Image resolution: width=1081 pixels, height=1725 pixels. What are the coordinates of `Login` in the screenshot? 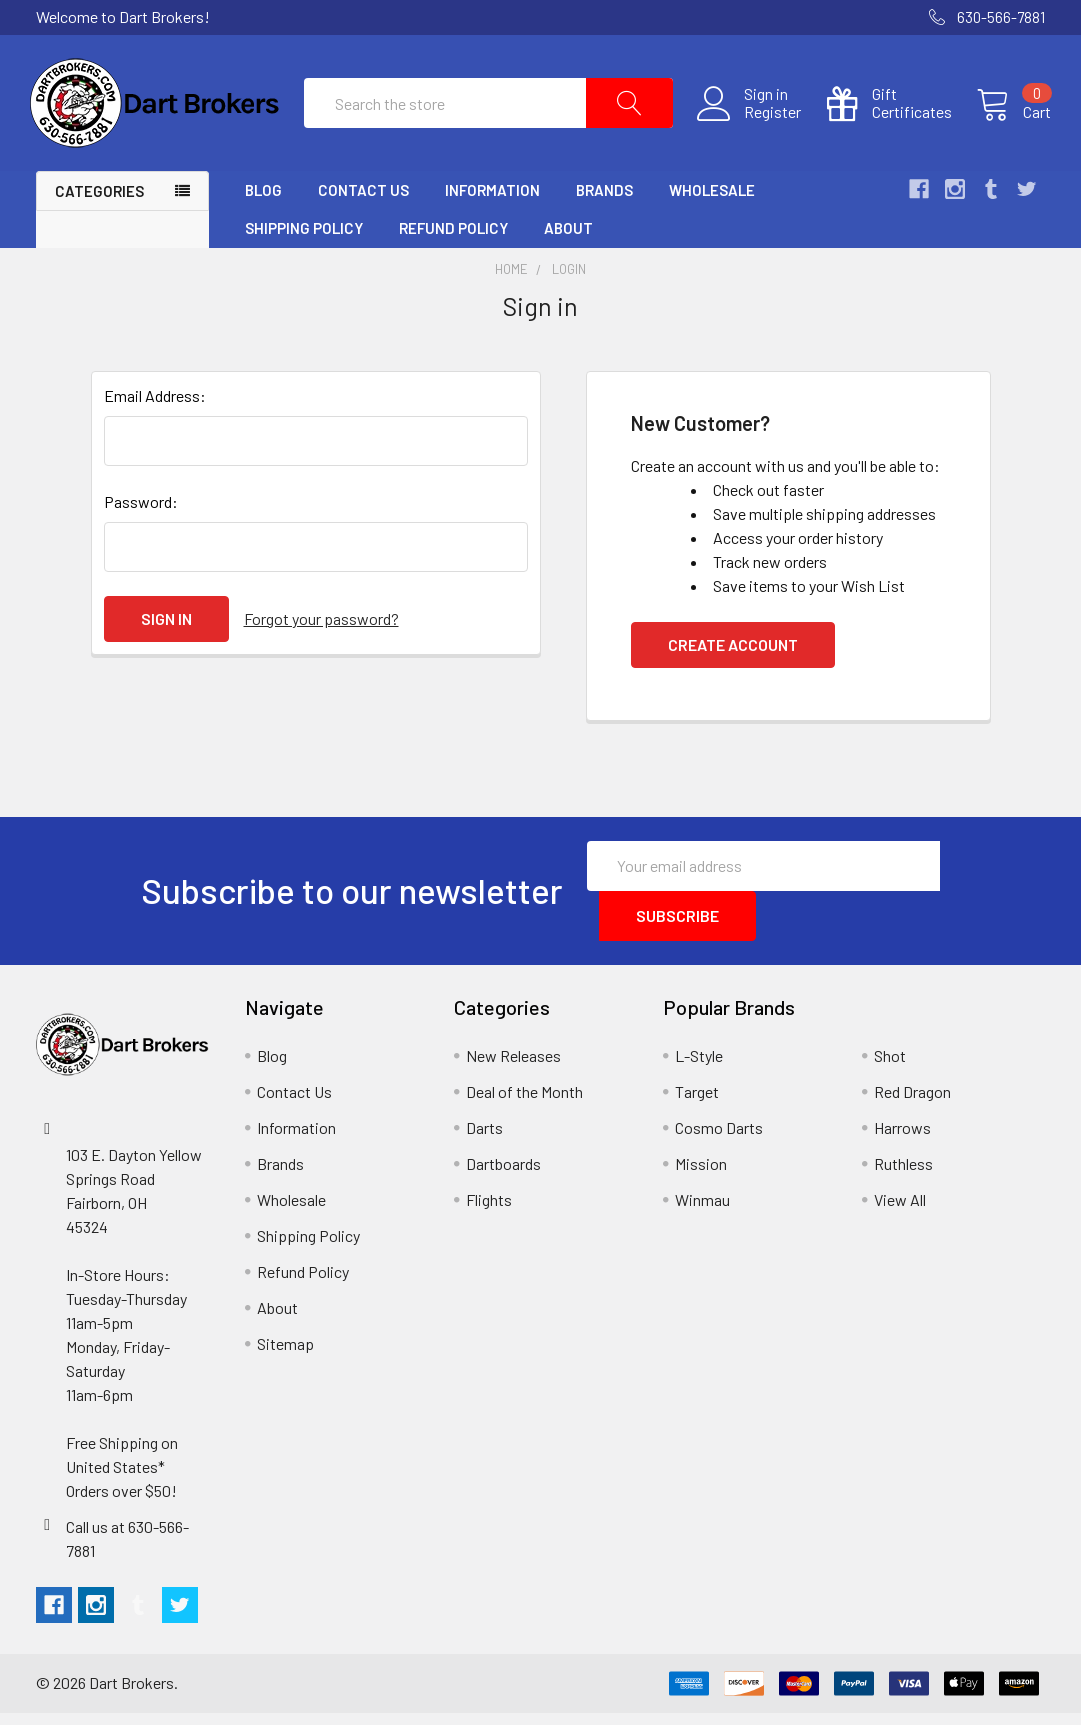 It's located at (569, 282).